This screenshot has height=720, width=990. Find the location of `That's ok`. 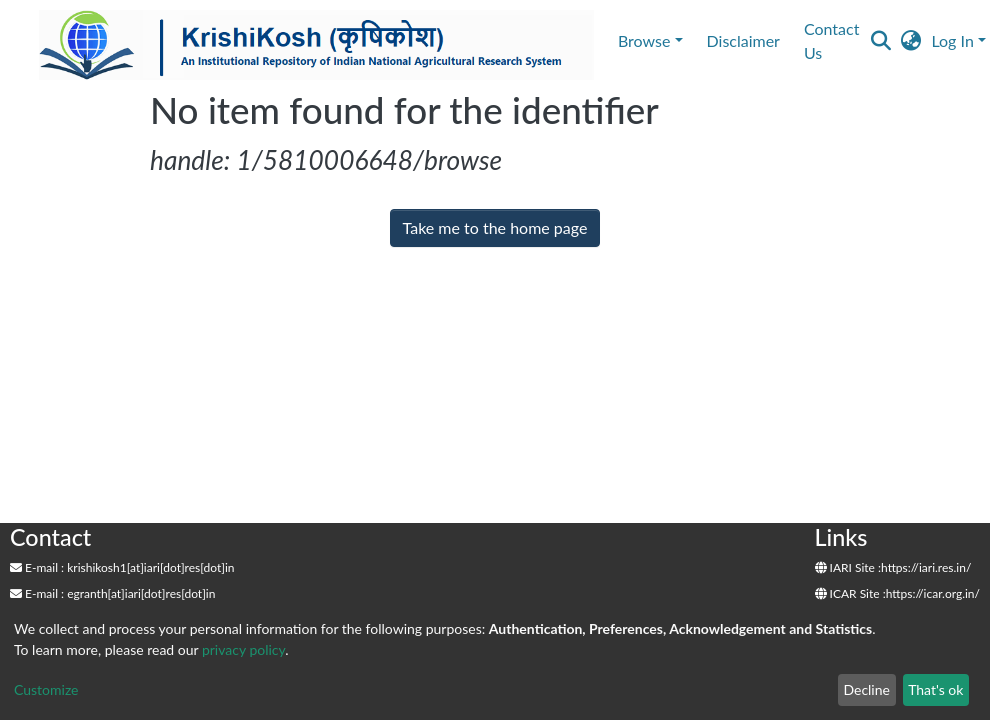

That's ok is located at coordinates (935, 689).